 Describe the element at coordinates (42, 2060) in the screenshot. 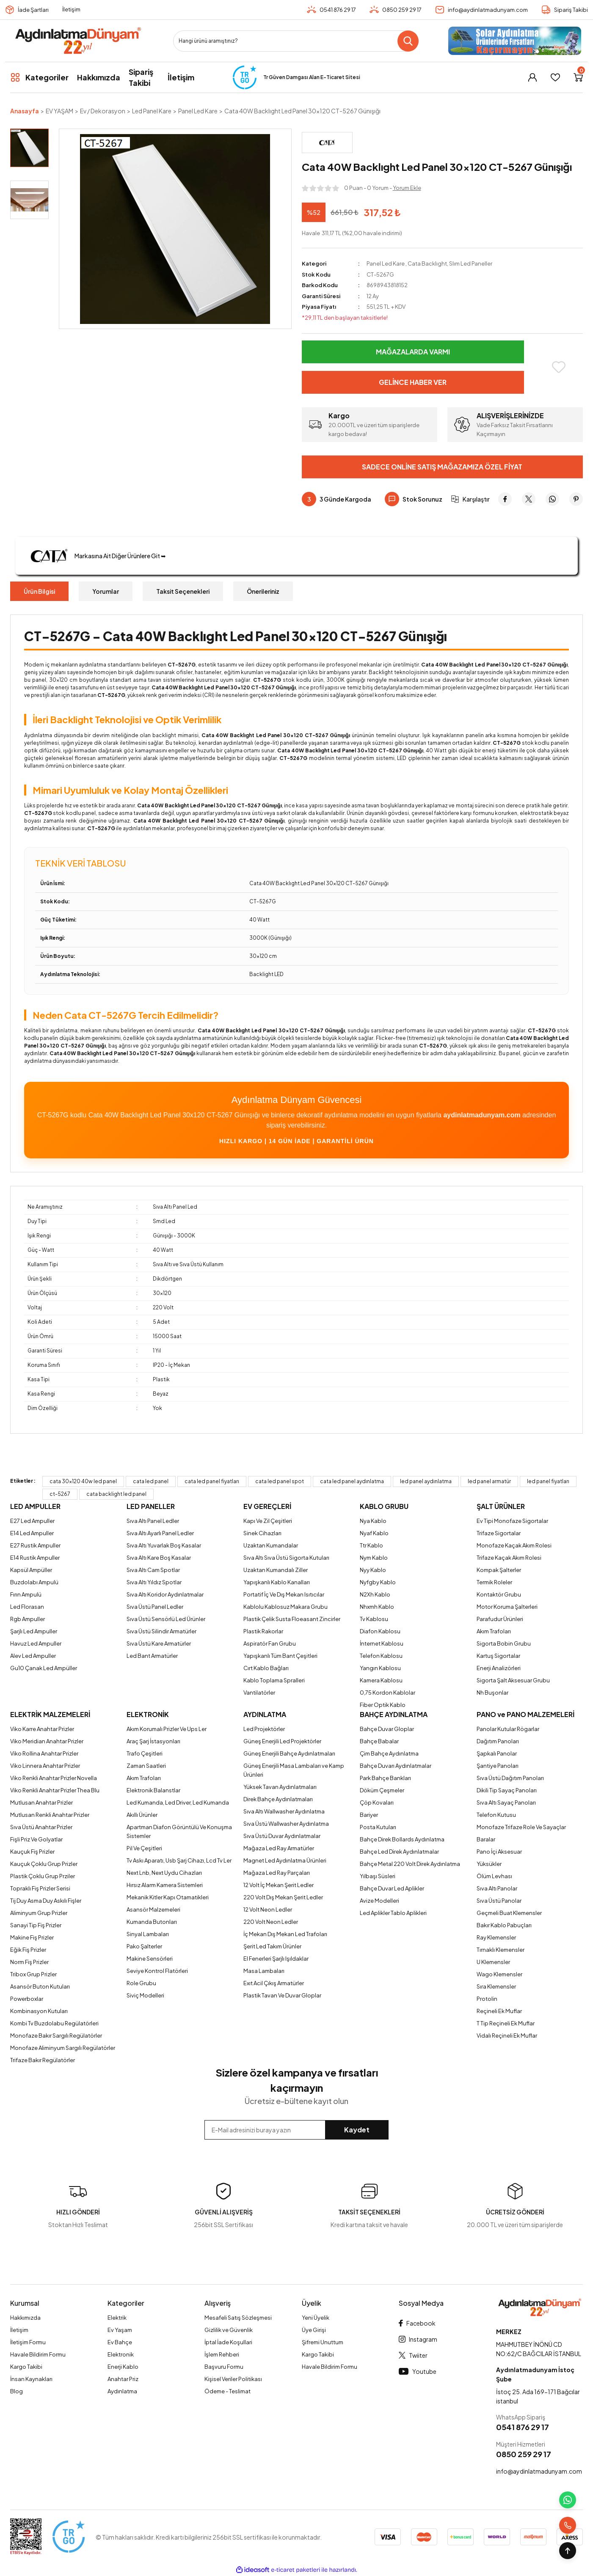

I see `Trifaze Bakır Regülatörler` at that location.